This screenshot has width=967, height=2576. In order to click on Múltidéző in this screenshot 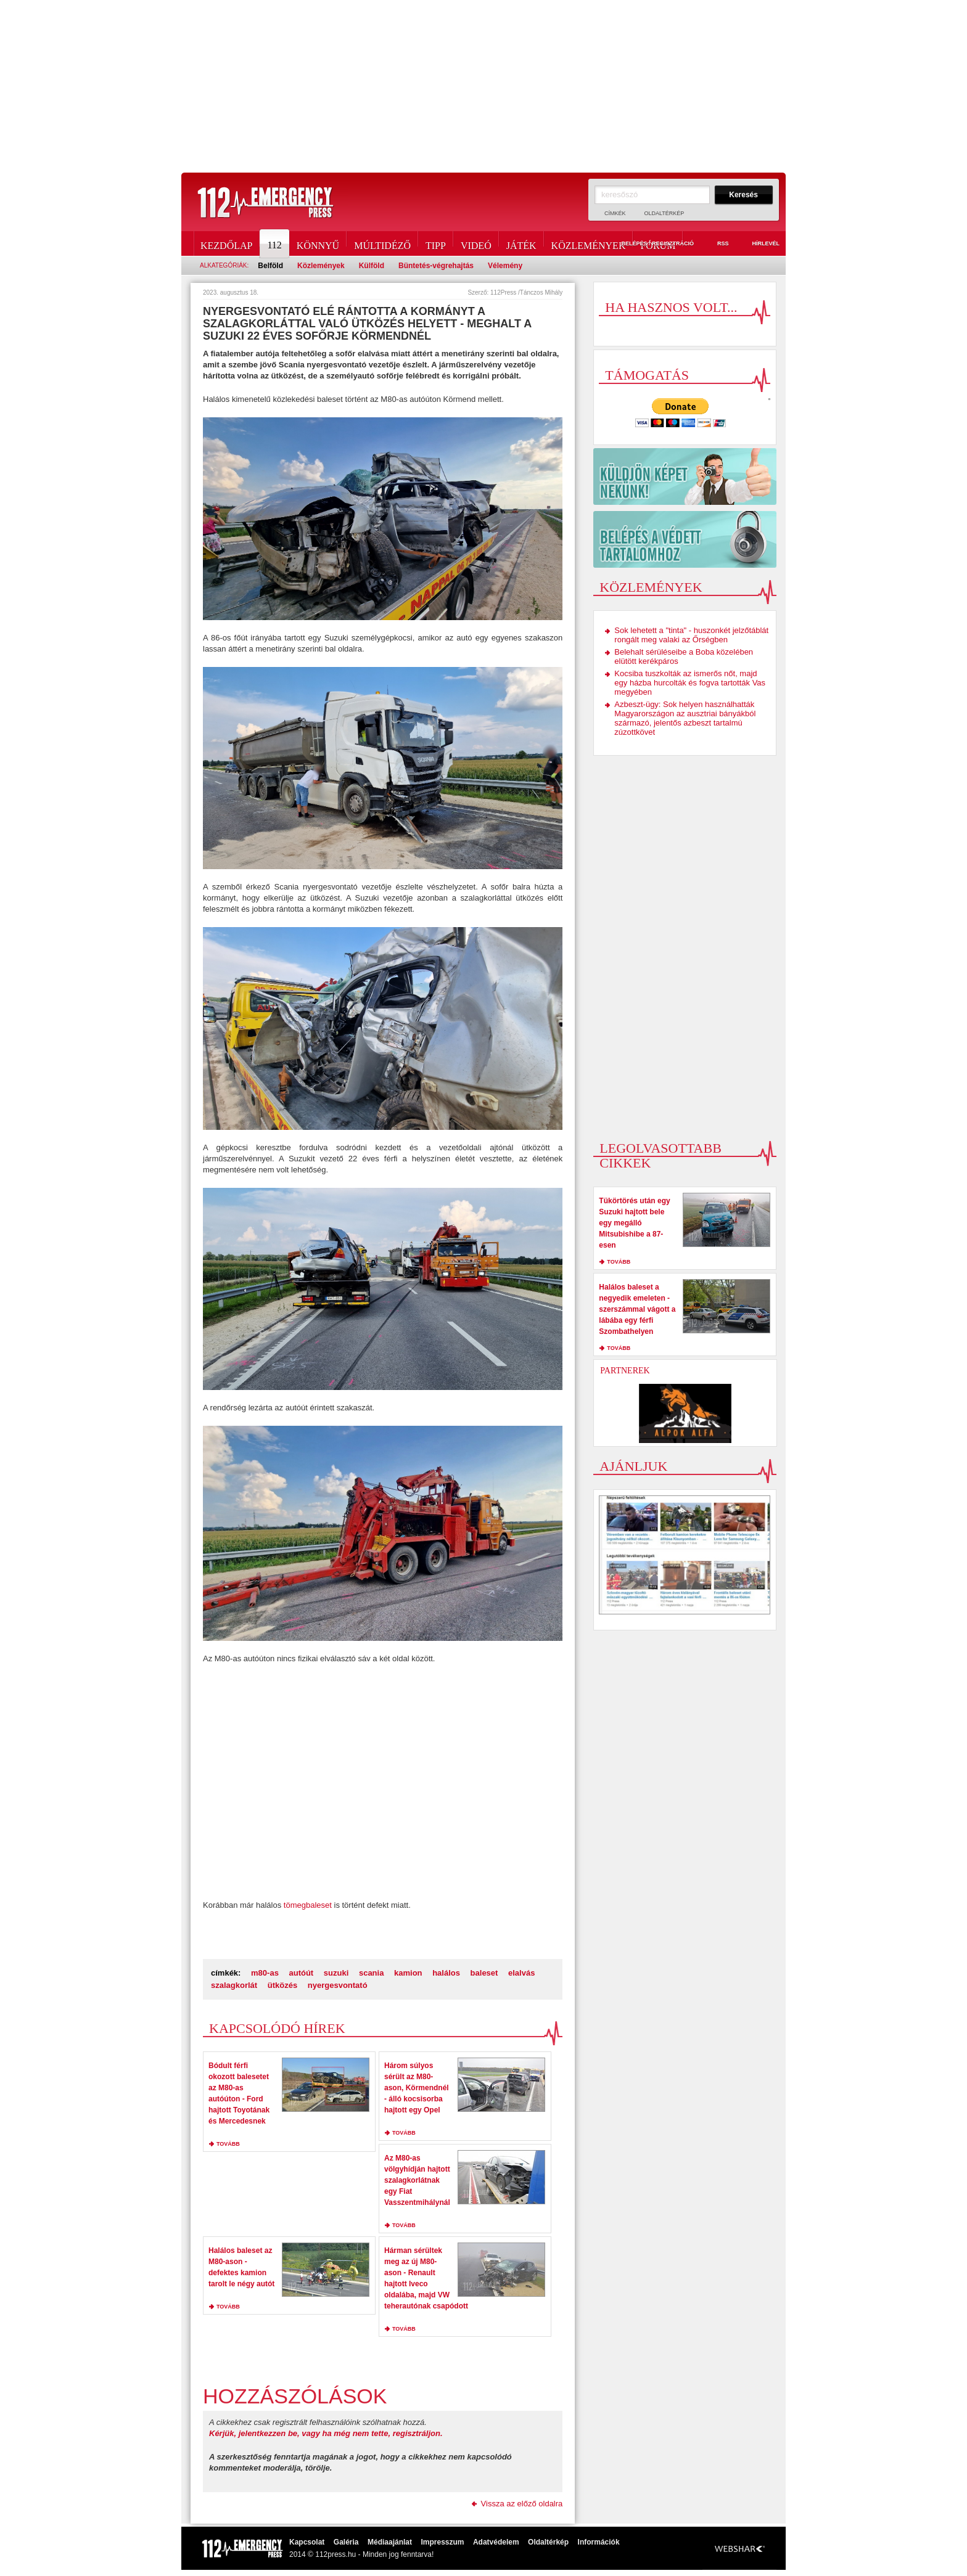, I will do `click(382, 243)`.